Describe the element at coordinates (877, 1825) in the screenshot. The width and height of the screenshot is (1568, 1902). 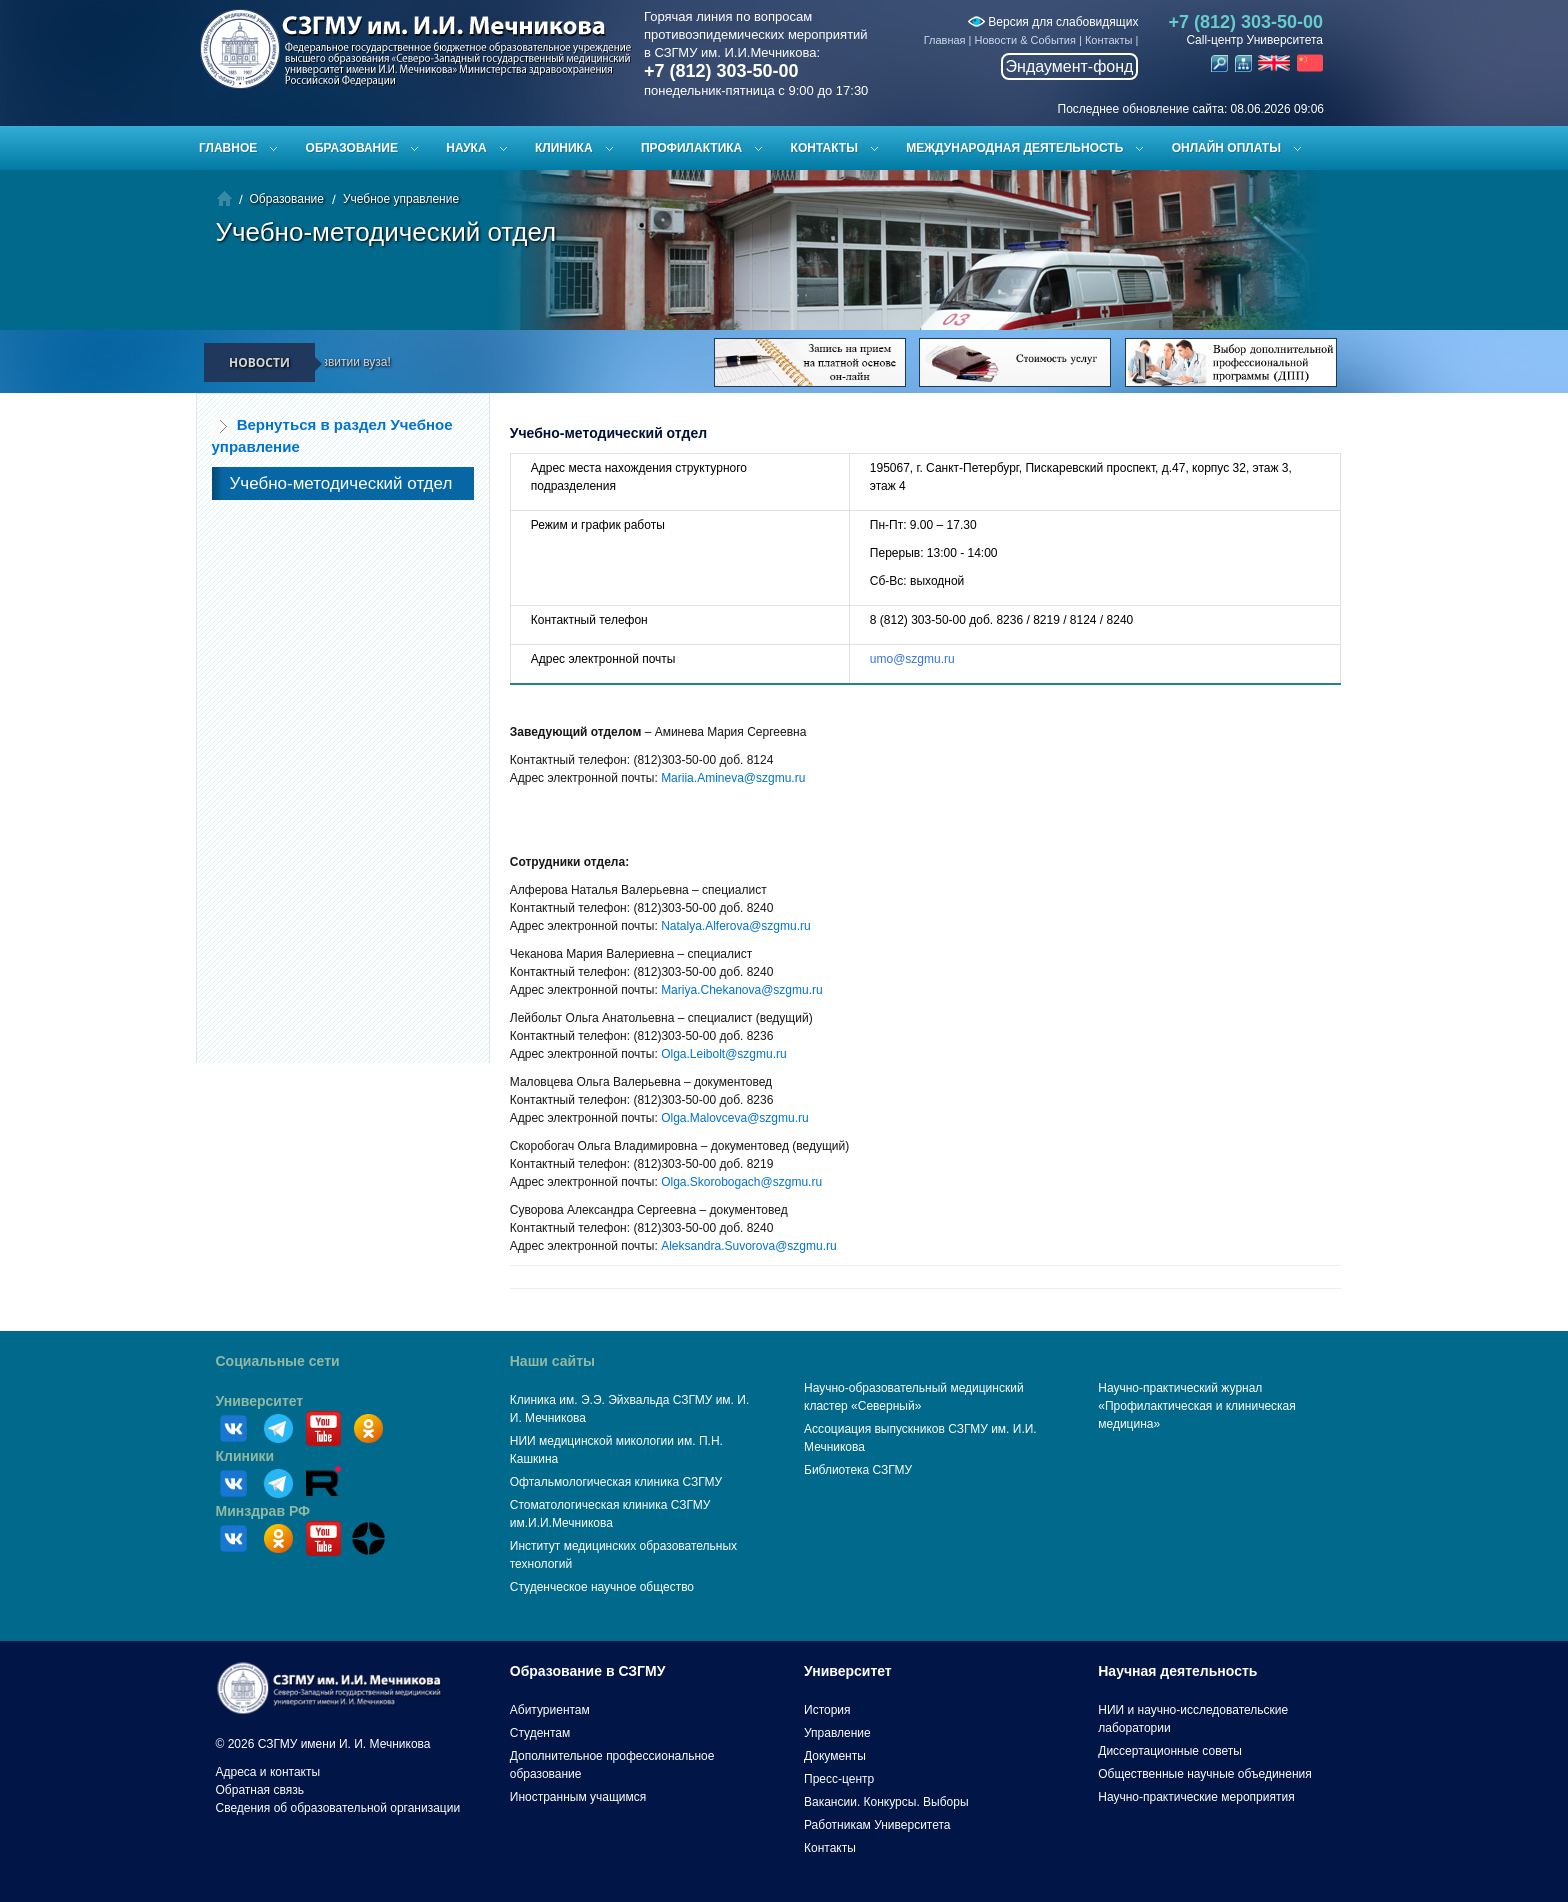
I see `Работникам Университета` at that location.